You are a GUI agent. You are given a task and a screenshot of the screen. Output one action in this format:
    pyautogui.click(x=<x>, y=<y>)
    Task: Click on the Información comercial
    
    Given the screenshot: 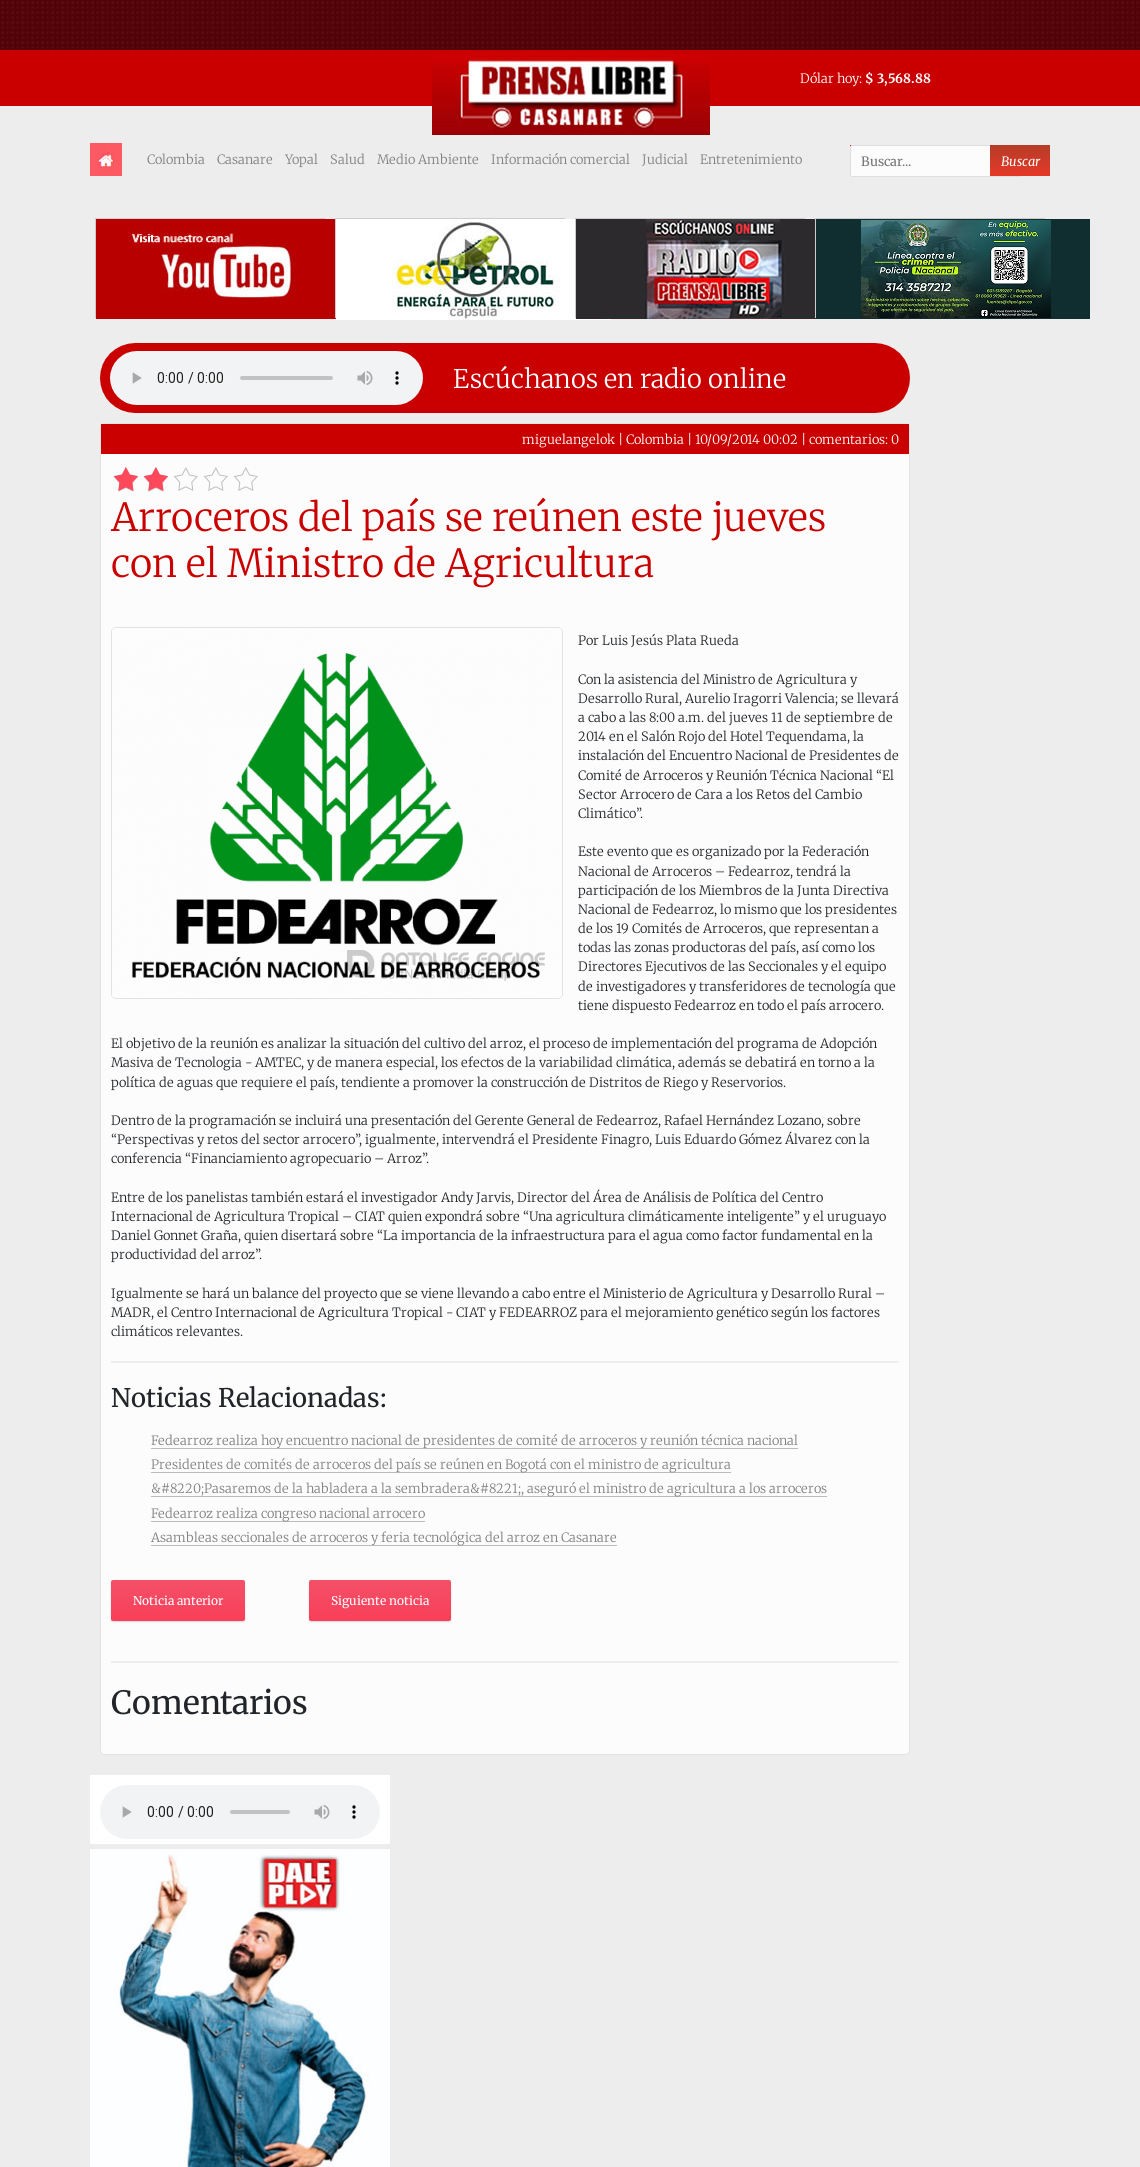 What is the action you would take?
    pyautogui.click(x=560, y=159)
    